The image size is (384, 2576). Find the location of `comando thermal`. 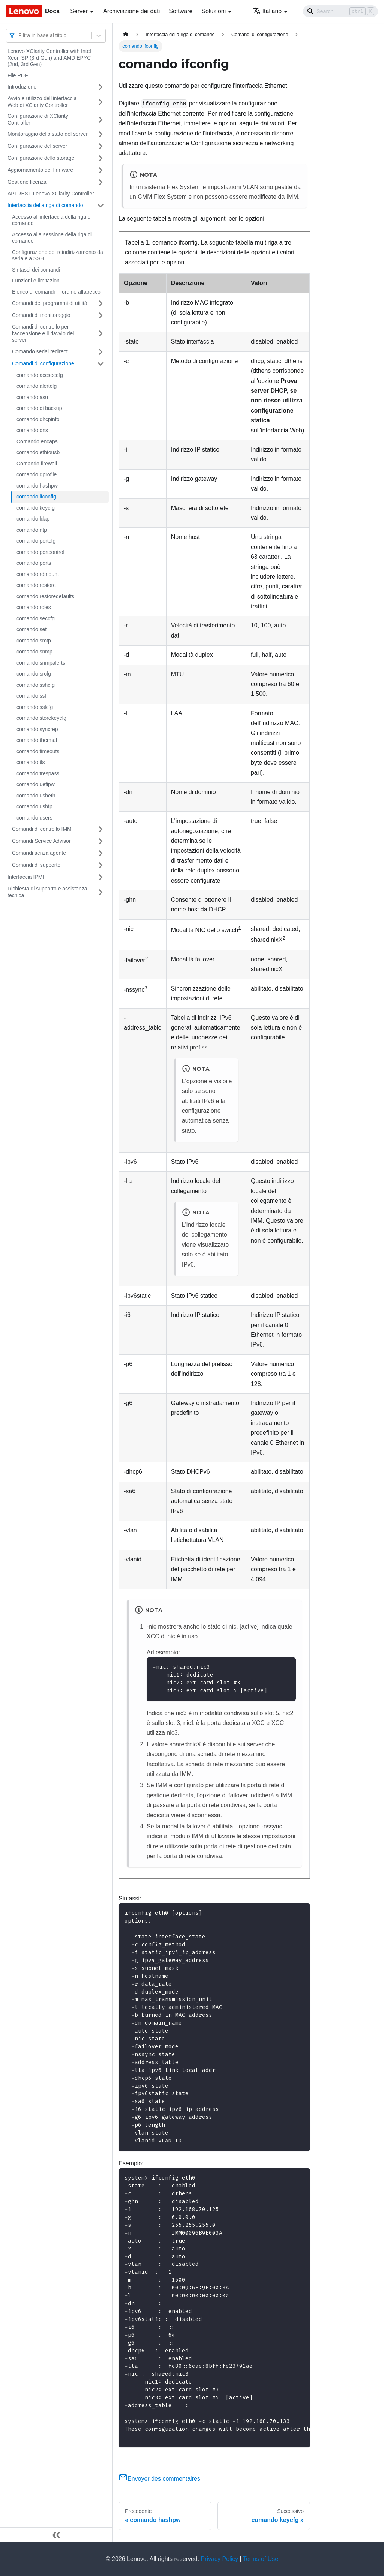

comando thermal is located at coordinates (36, 740).